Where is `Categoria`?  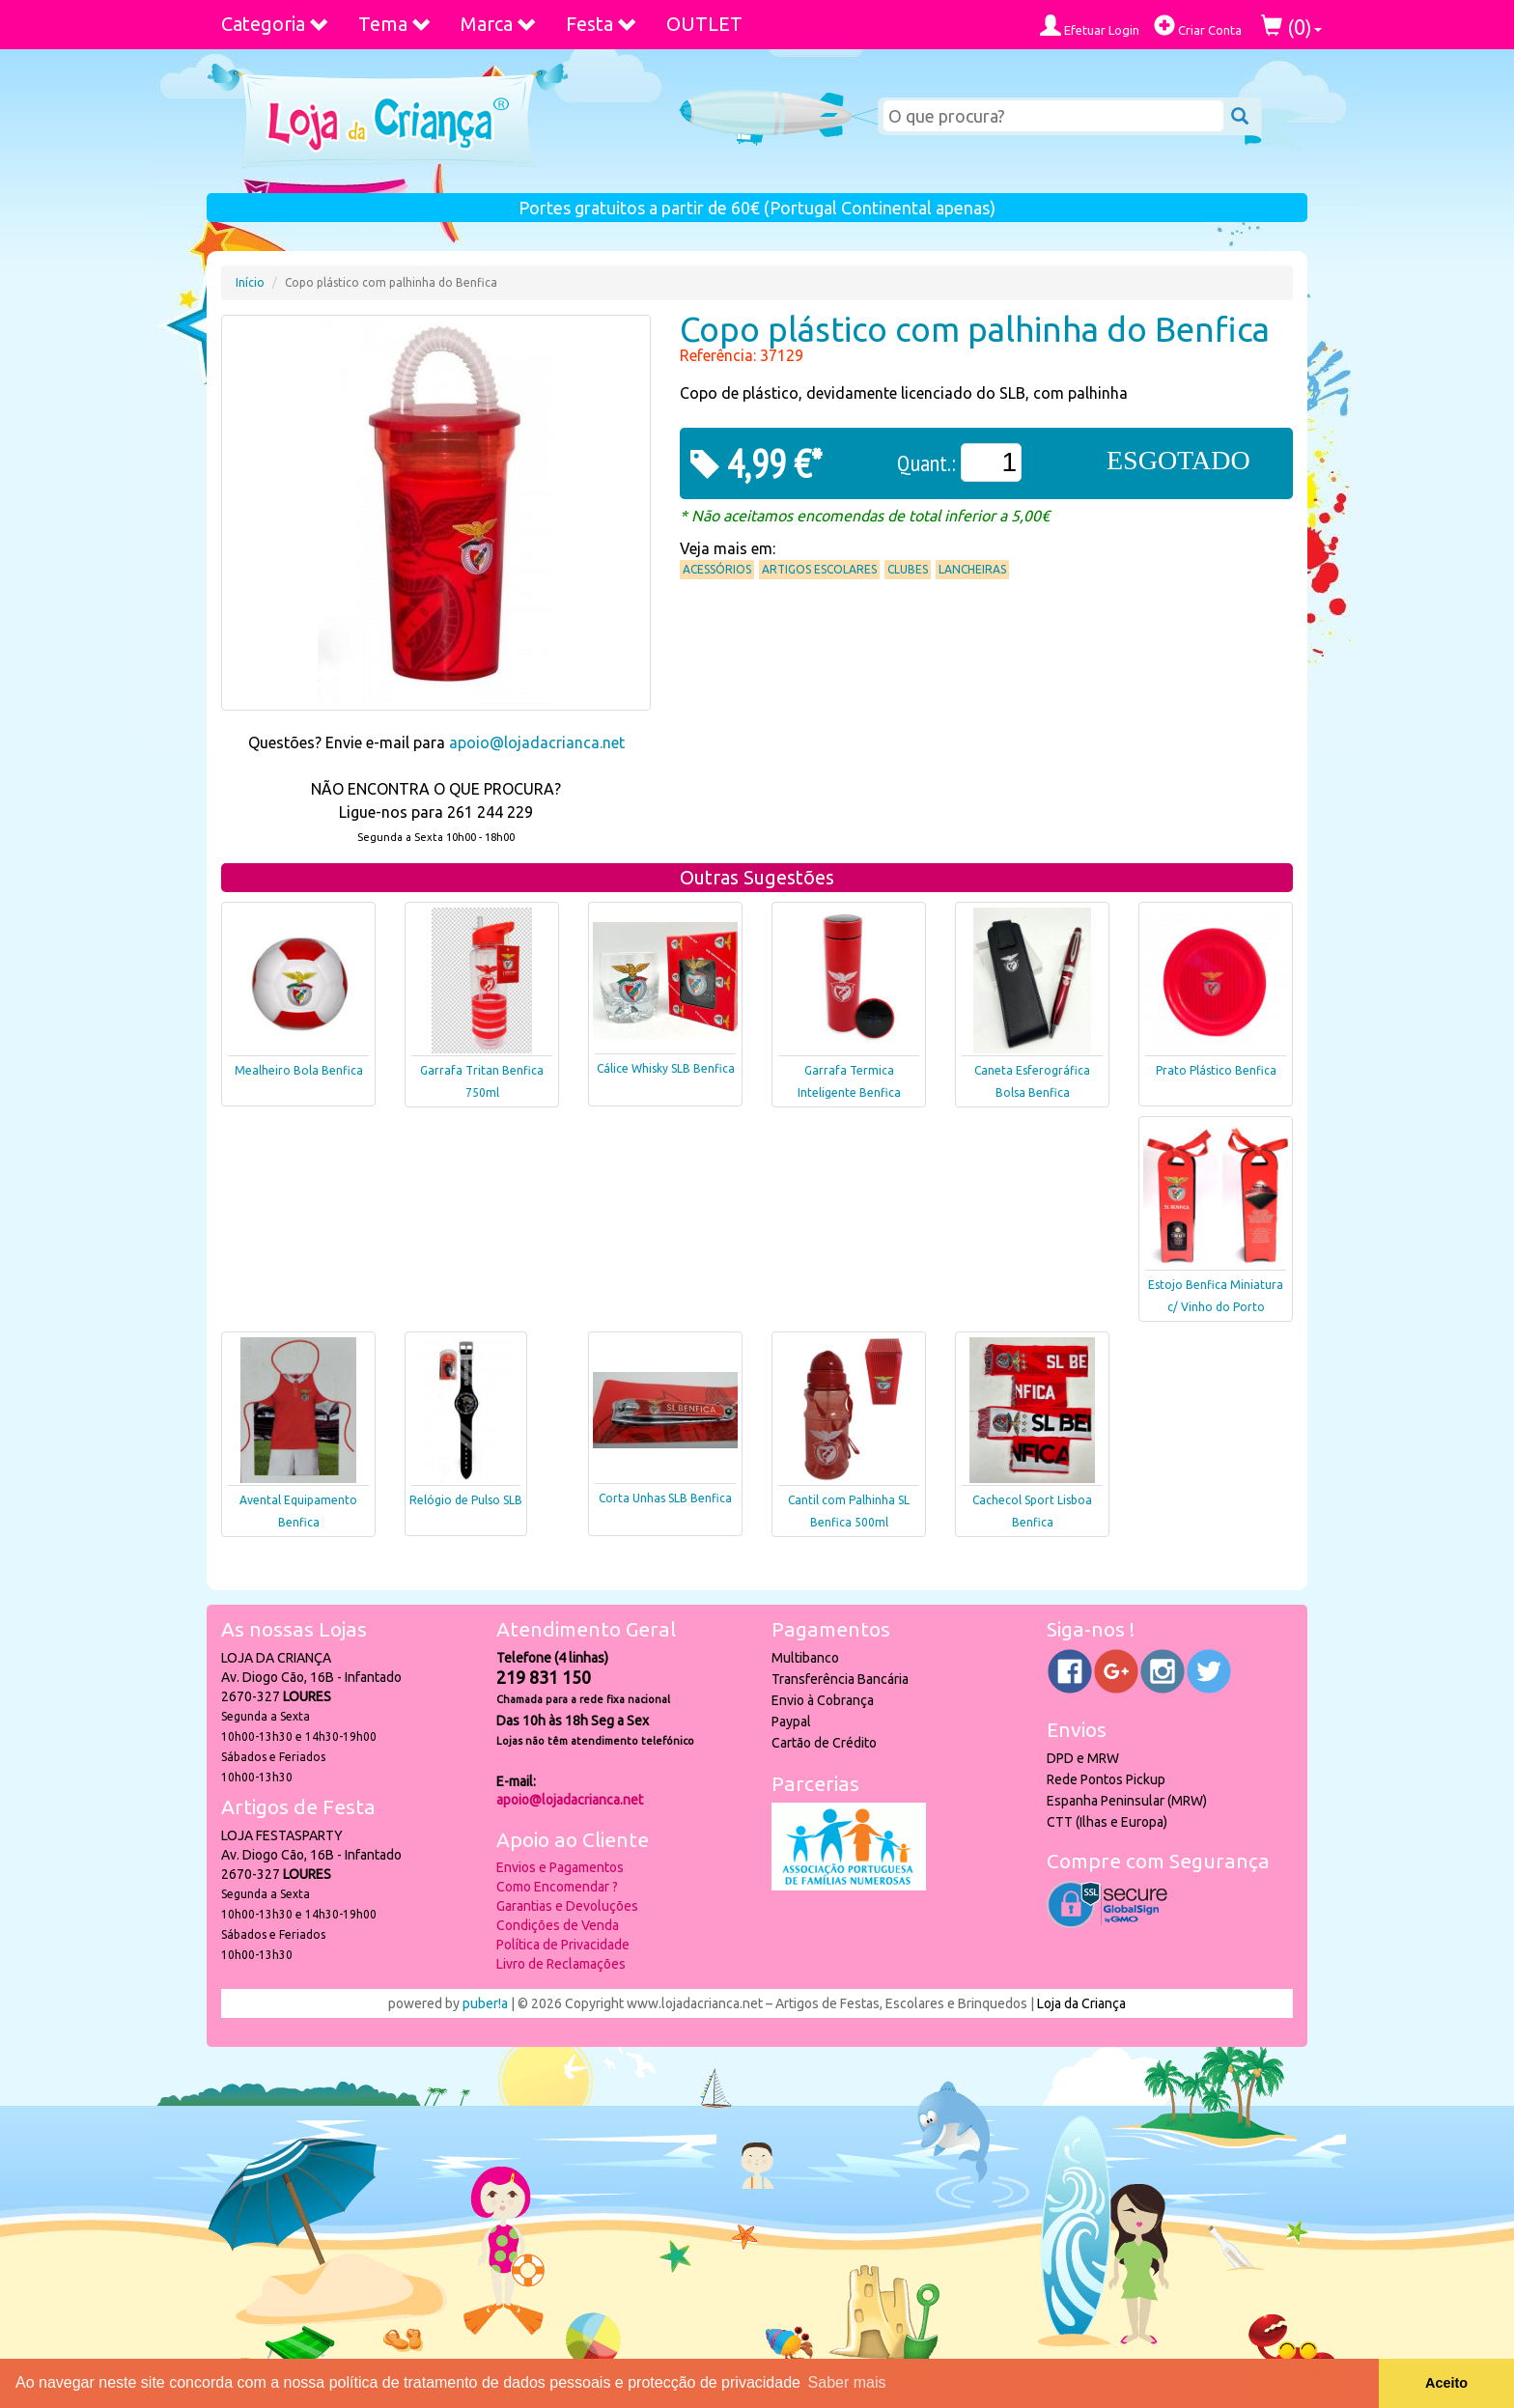 Categoria is located at coordinates (275, 24).